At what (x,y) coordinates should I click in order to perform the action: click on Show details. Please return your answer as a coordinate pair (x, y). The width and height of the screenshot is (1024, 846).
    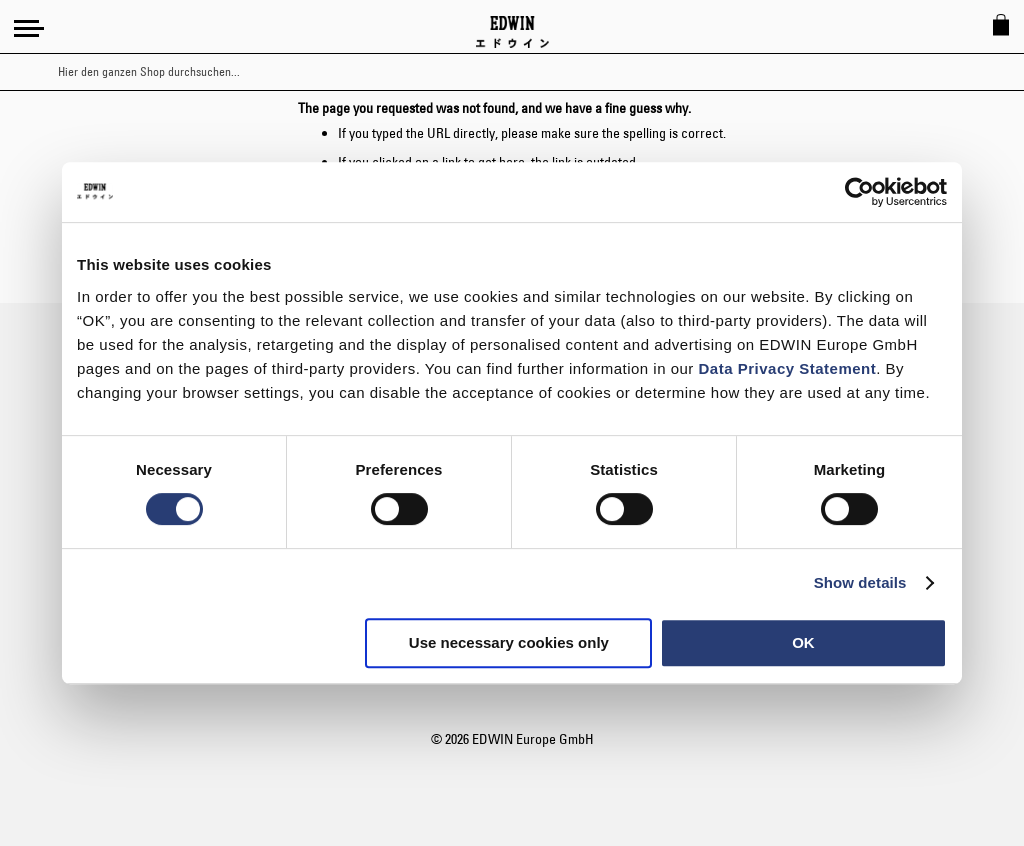
    Looking at the image, I should click on (860, 582).